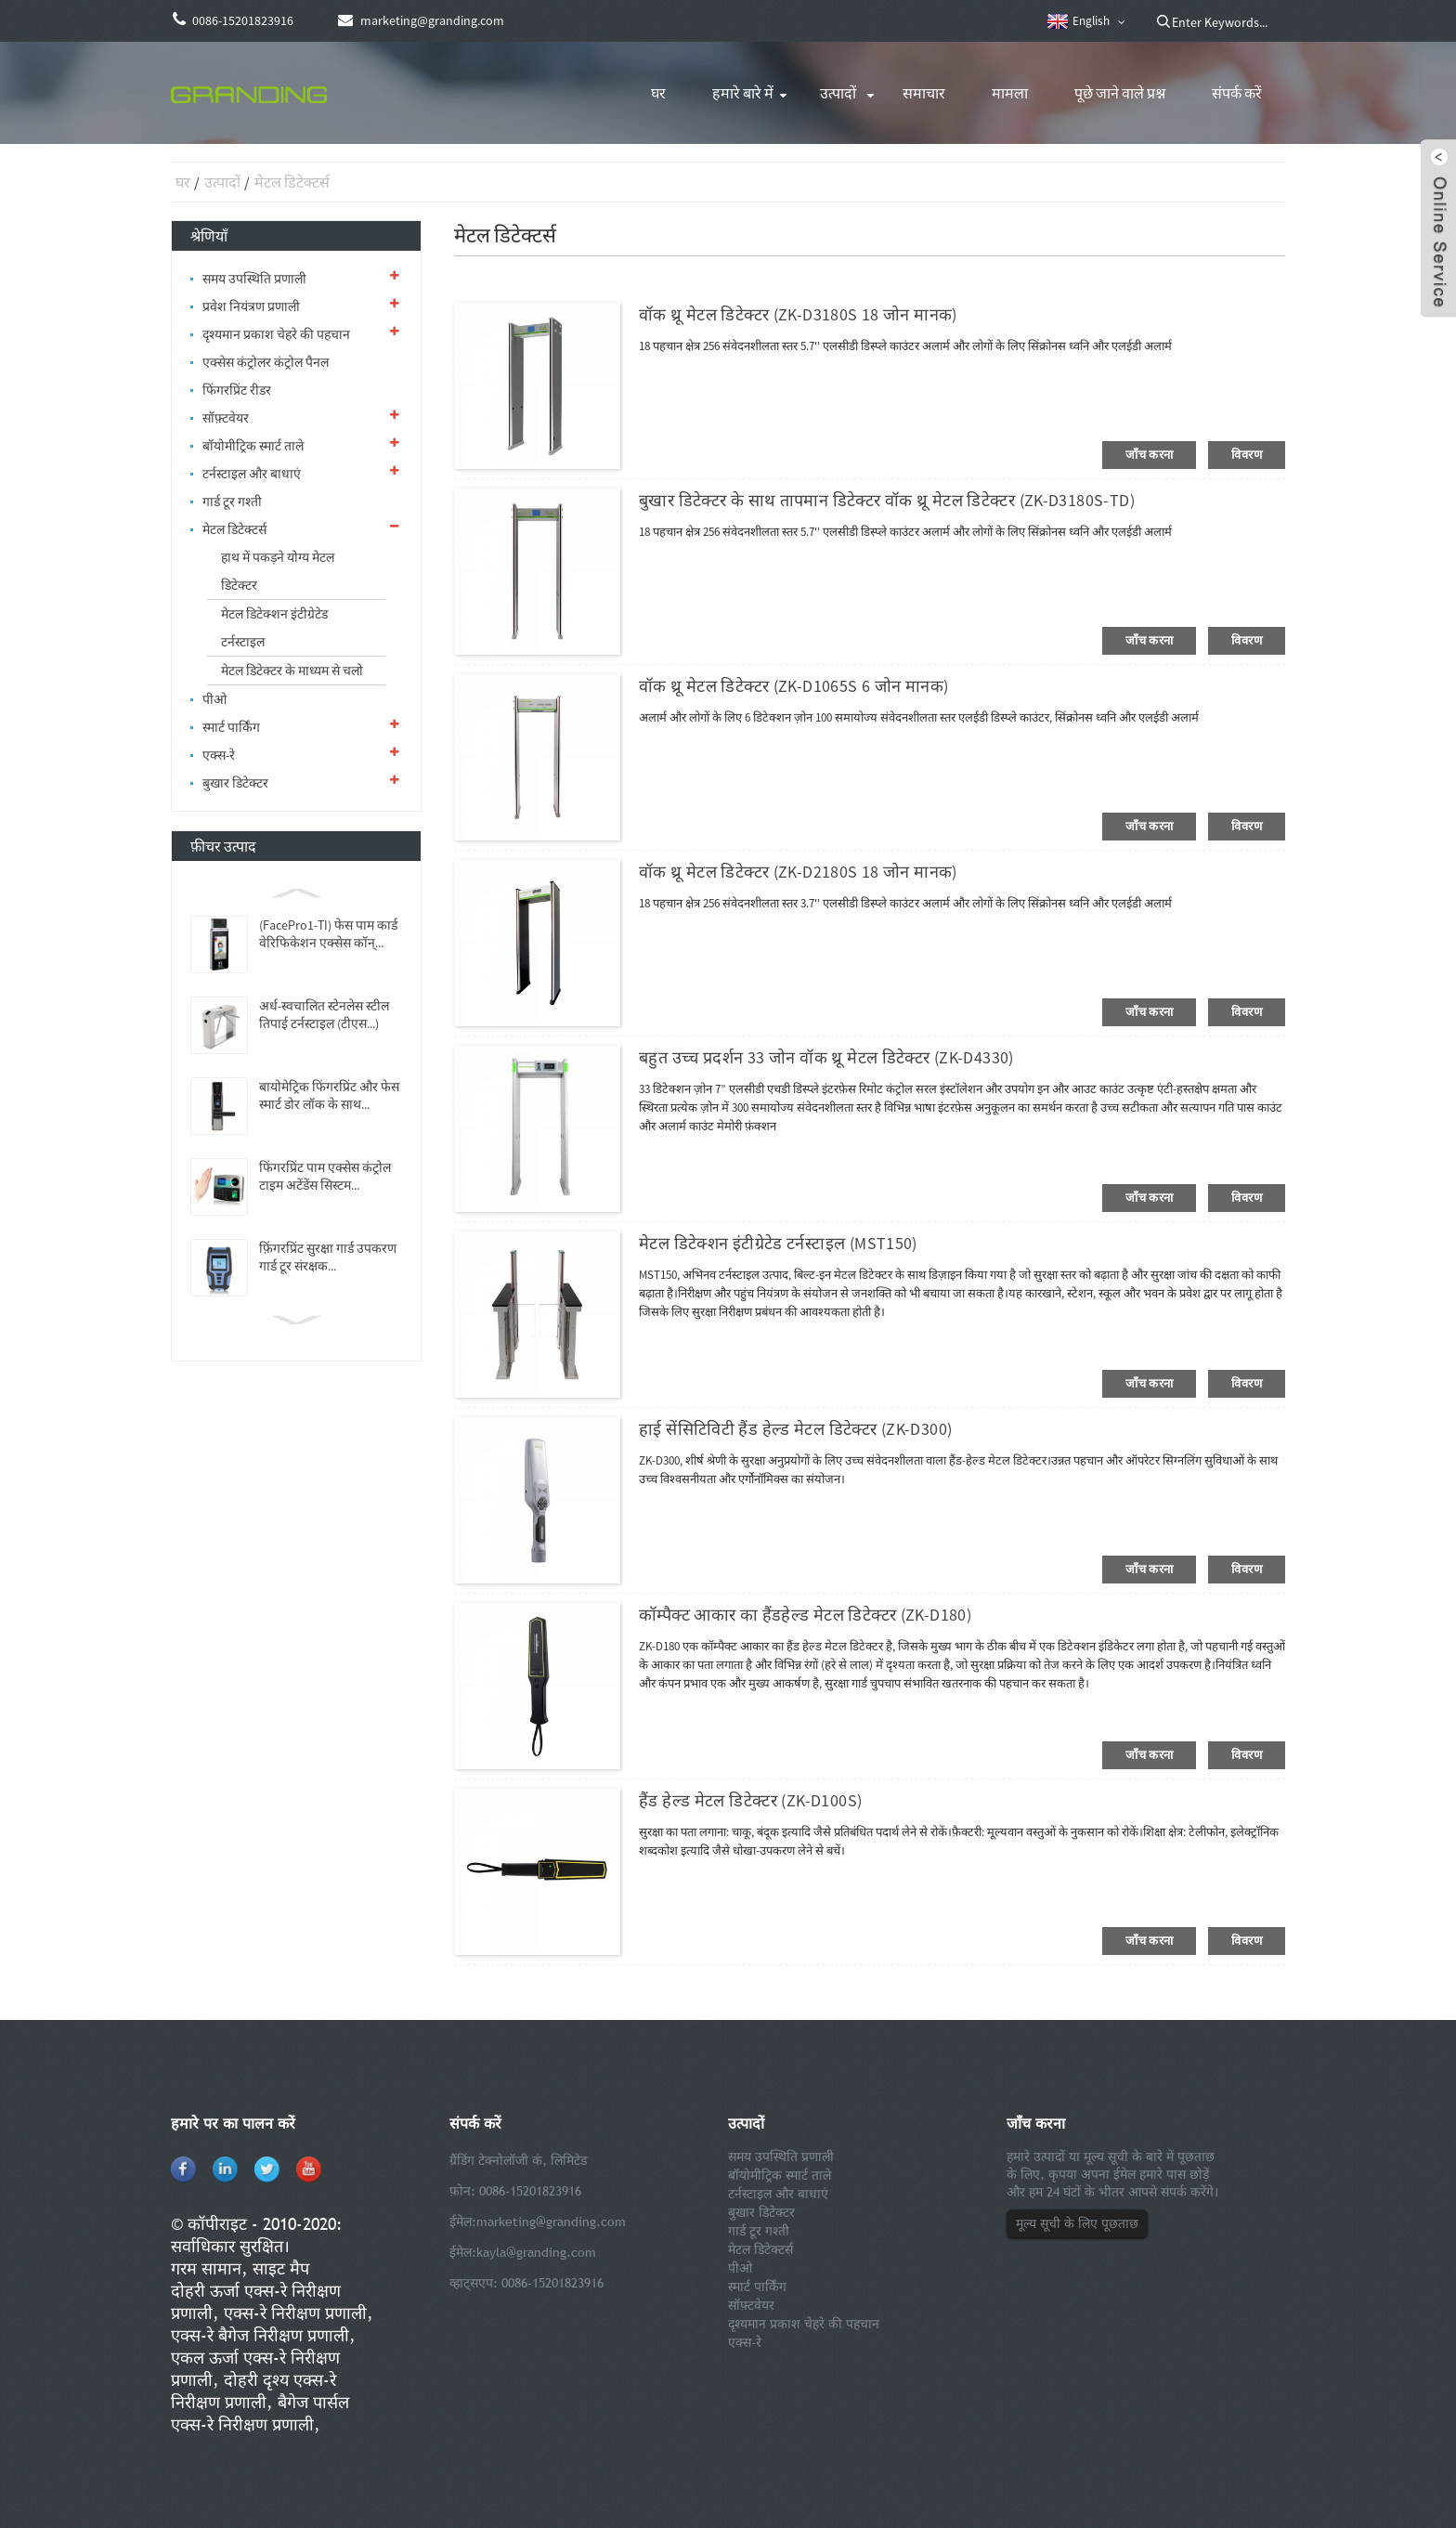  I want to click on समाचार, so click(924, 93).